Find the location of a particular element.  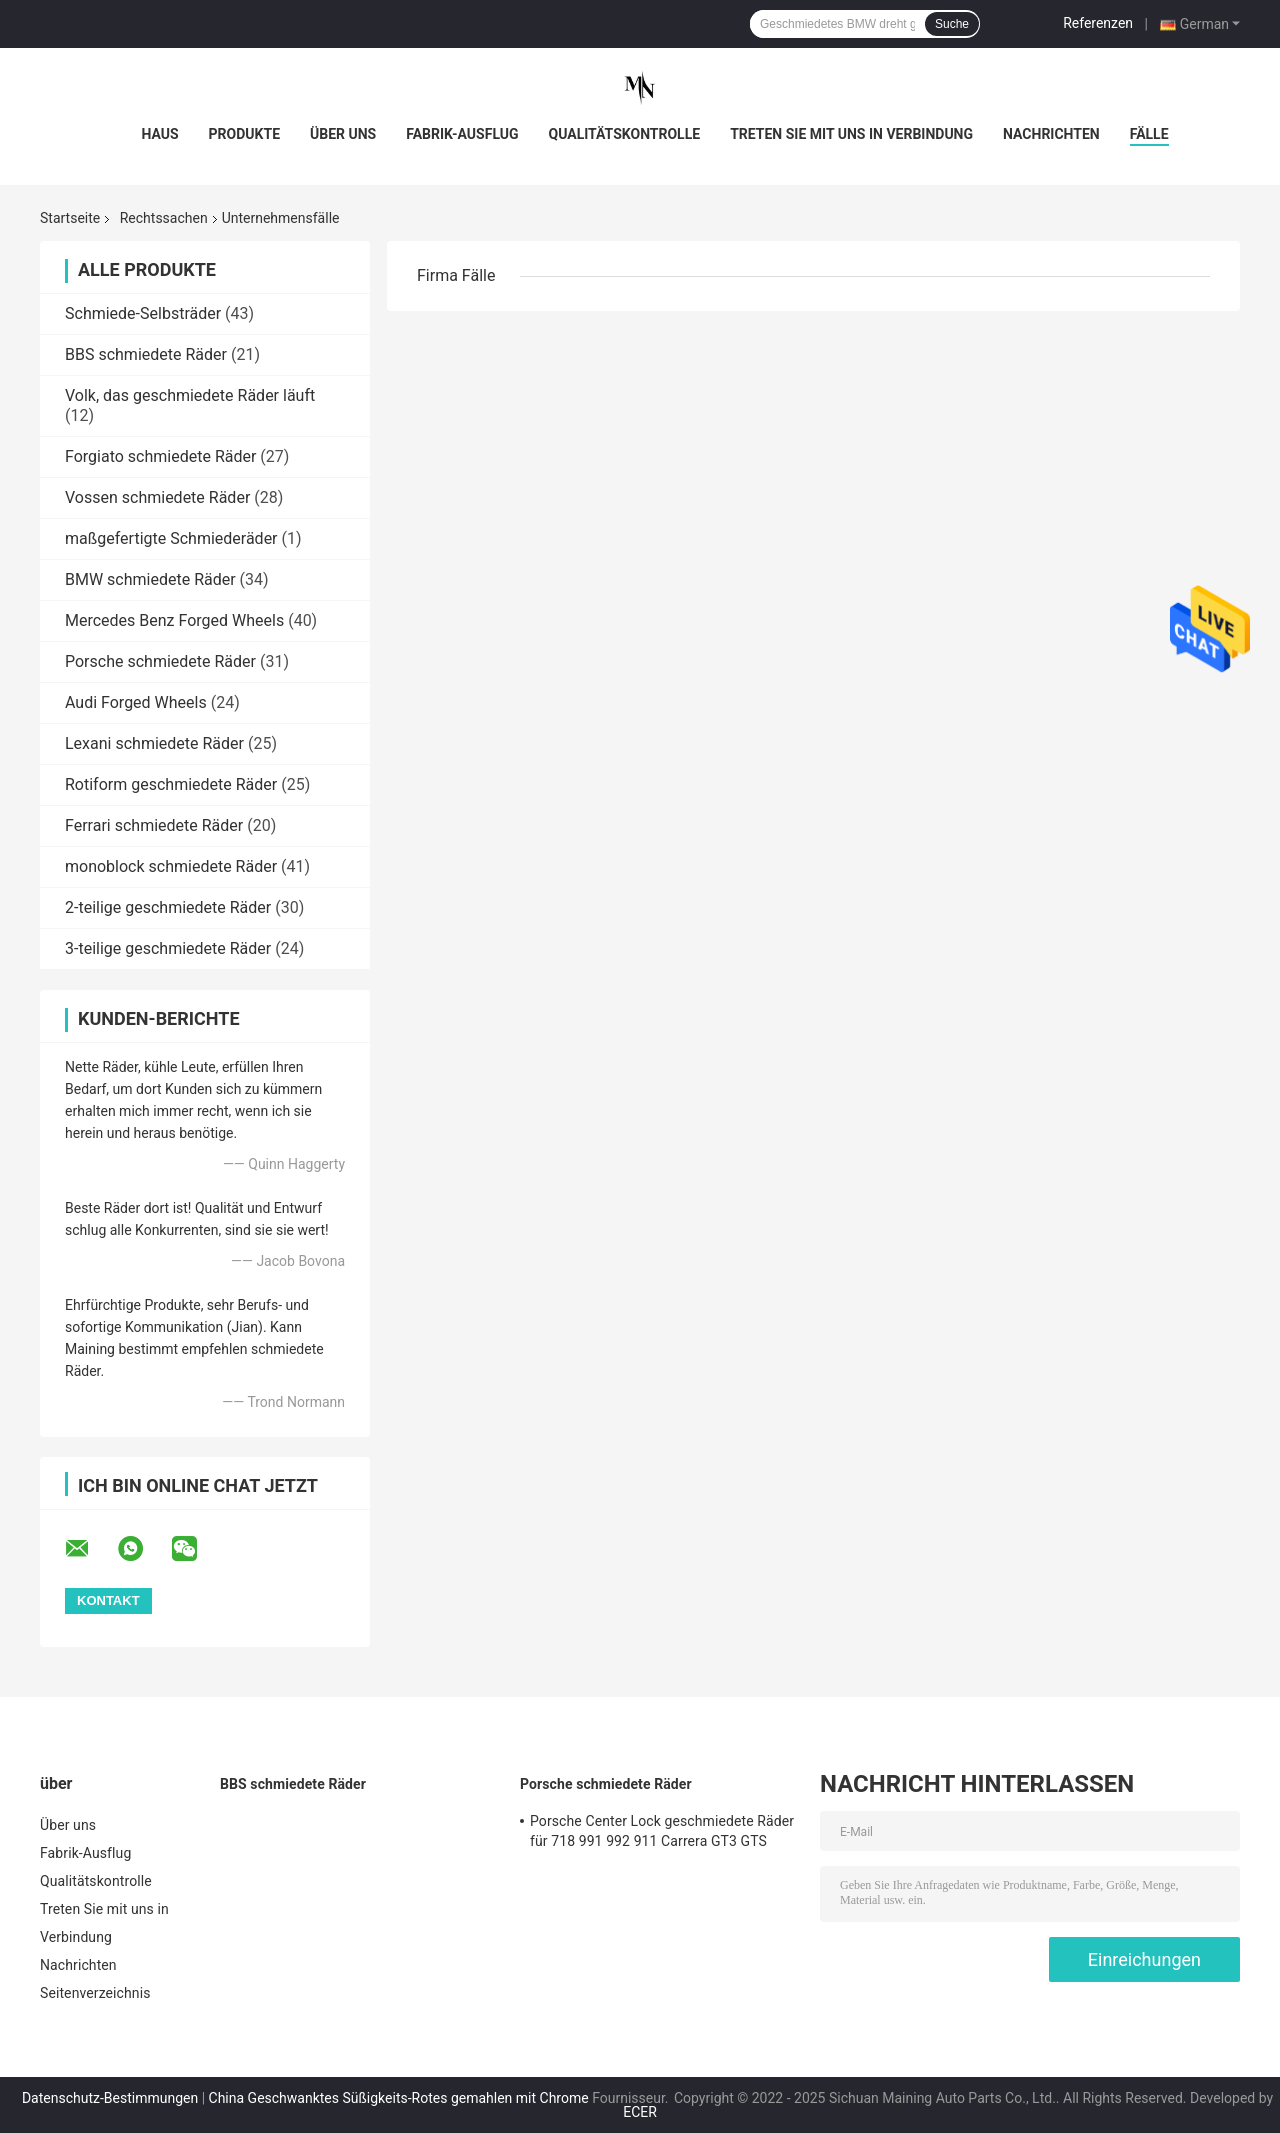

Qualitätskontrolle is located at coordinates (625, 134).